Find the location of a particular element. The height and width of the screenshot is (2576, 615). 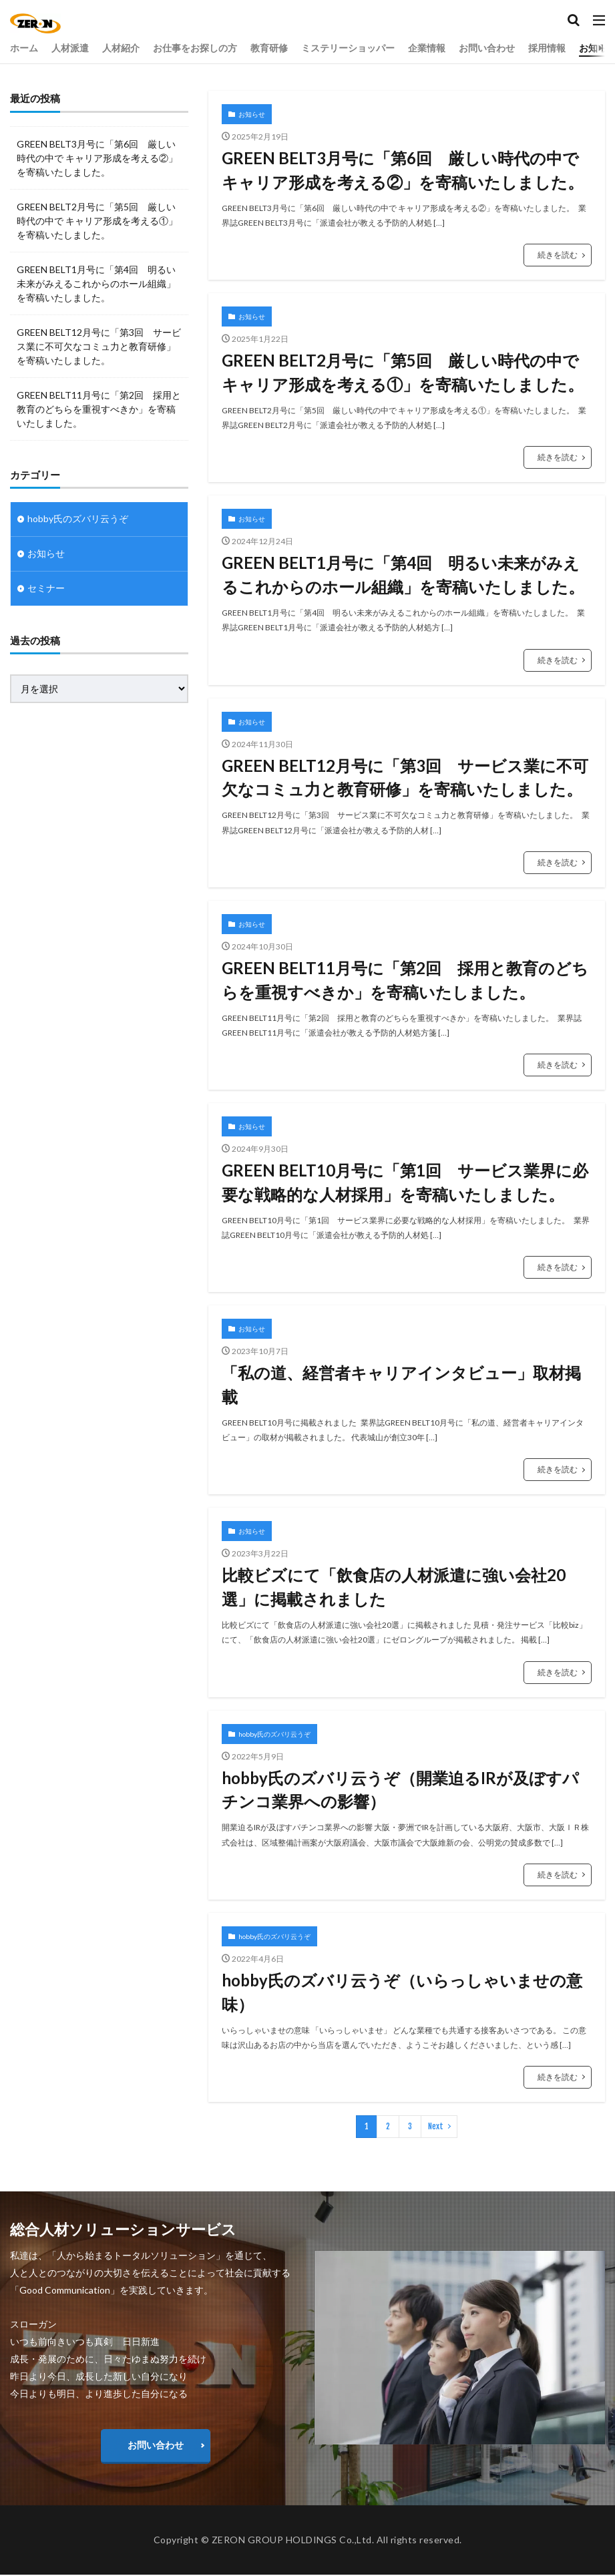

「私の道、経営者キャリアインタビュー」取材掲載 is located at coordinates (401, 1385).